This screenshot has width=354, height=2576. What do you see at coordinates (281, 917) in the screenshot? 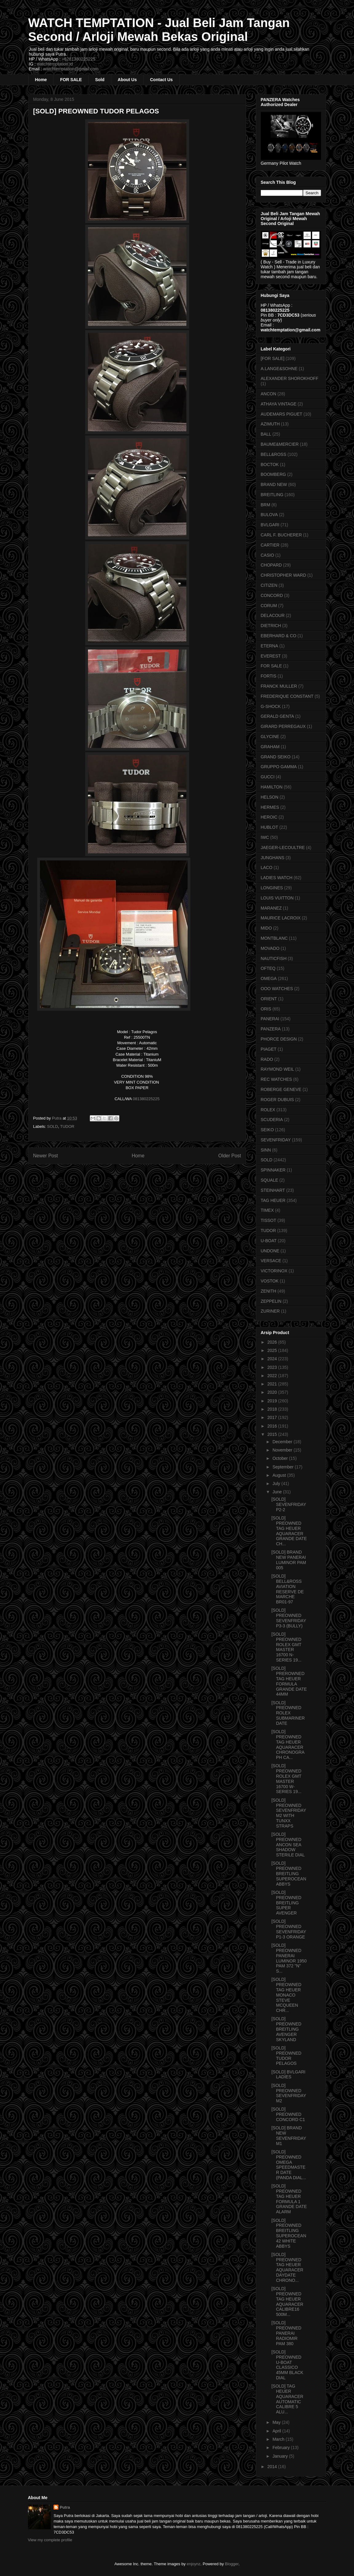
I see `MAURICE LACROIX` at bounding box center [281, 917].